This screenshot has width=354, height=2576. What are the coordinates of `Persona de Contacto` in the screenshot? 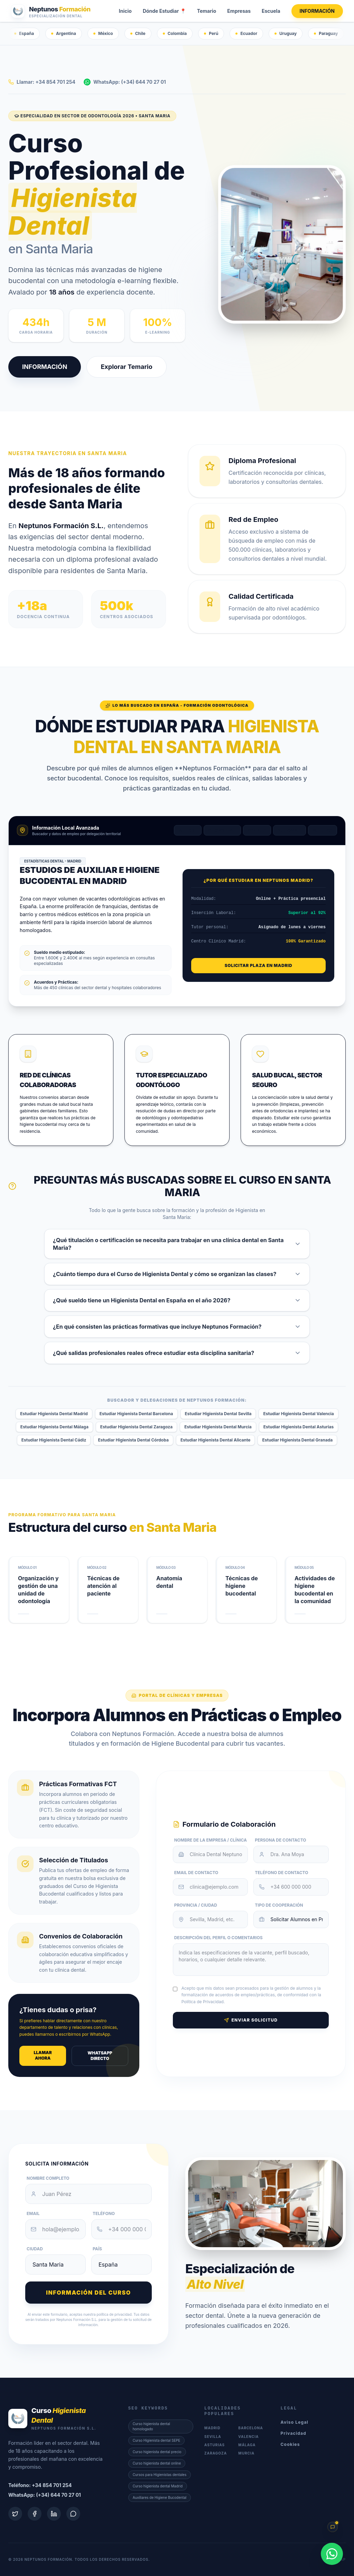 It's located at (280, 1840).